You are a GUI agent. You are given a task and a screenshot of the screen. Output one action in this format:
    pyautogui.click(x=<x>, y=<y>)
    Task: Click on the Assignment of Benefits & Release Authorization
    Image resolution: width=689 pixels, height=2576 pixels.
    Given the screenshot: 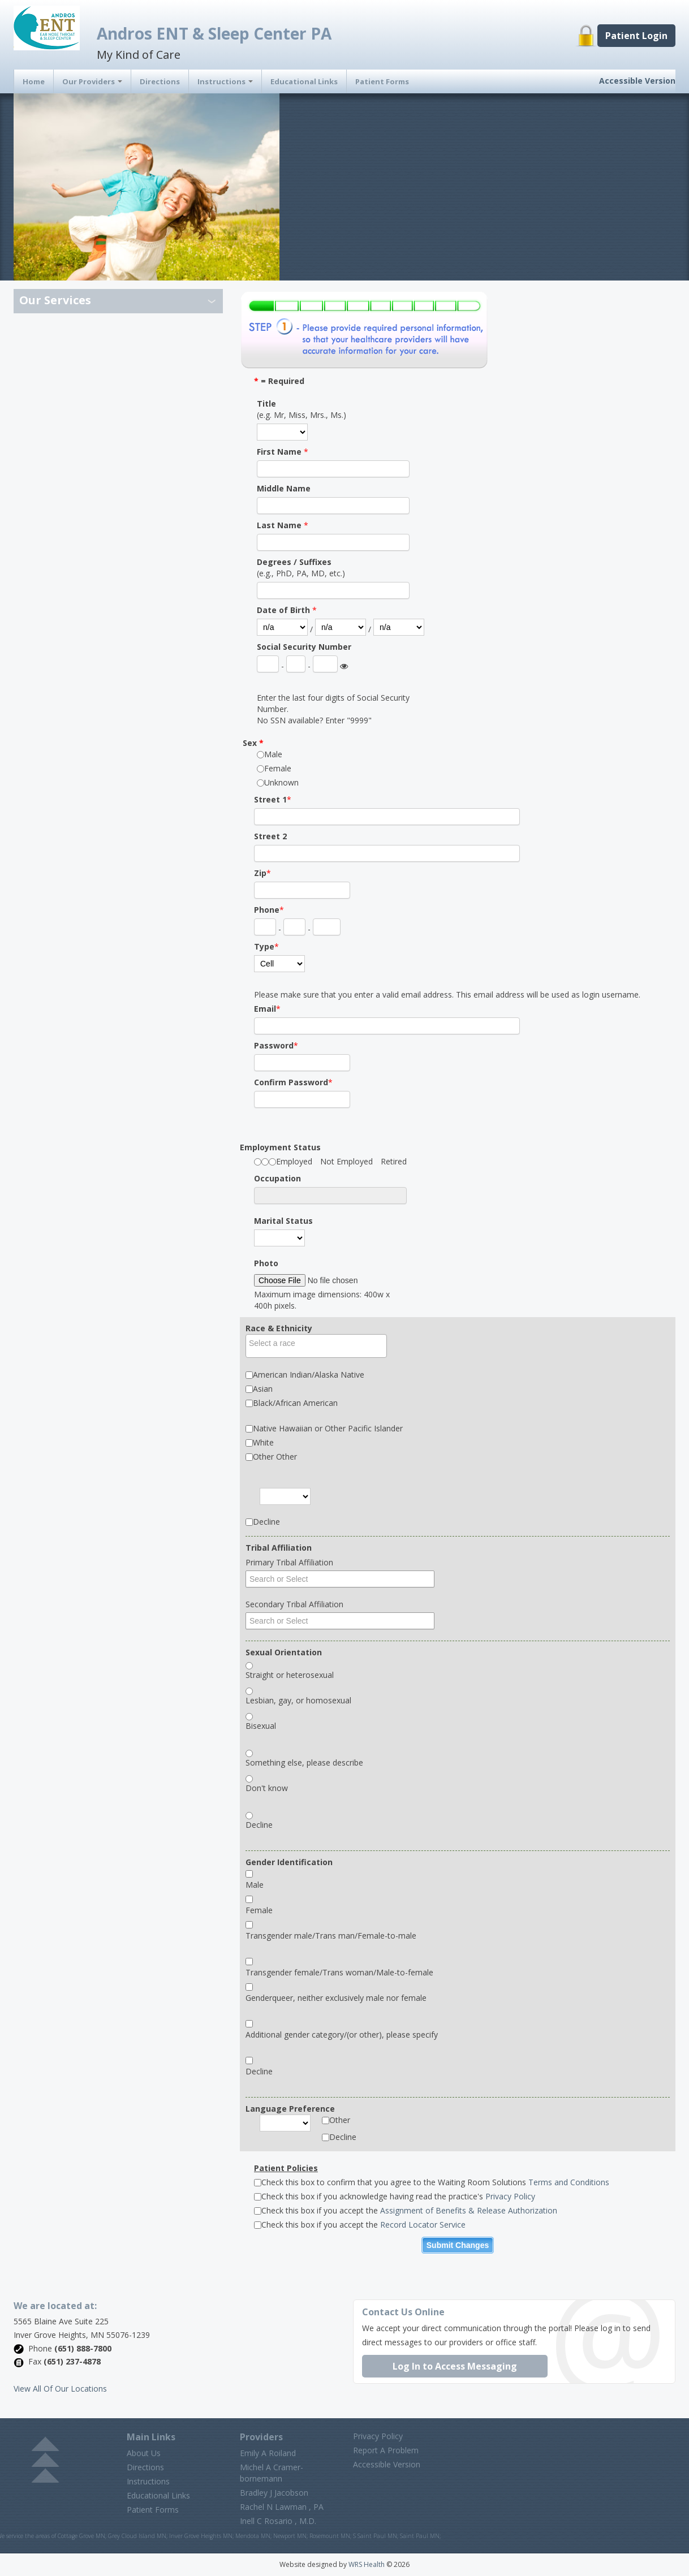 What is the action you would take?
    pyautogui.click(x=468, y=2210)
    